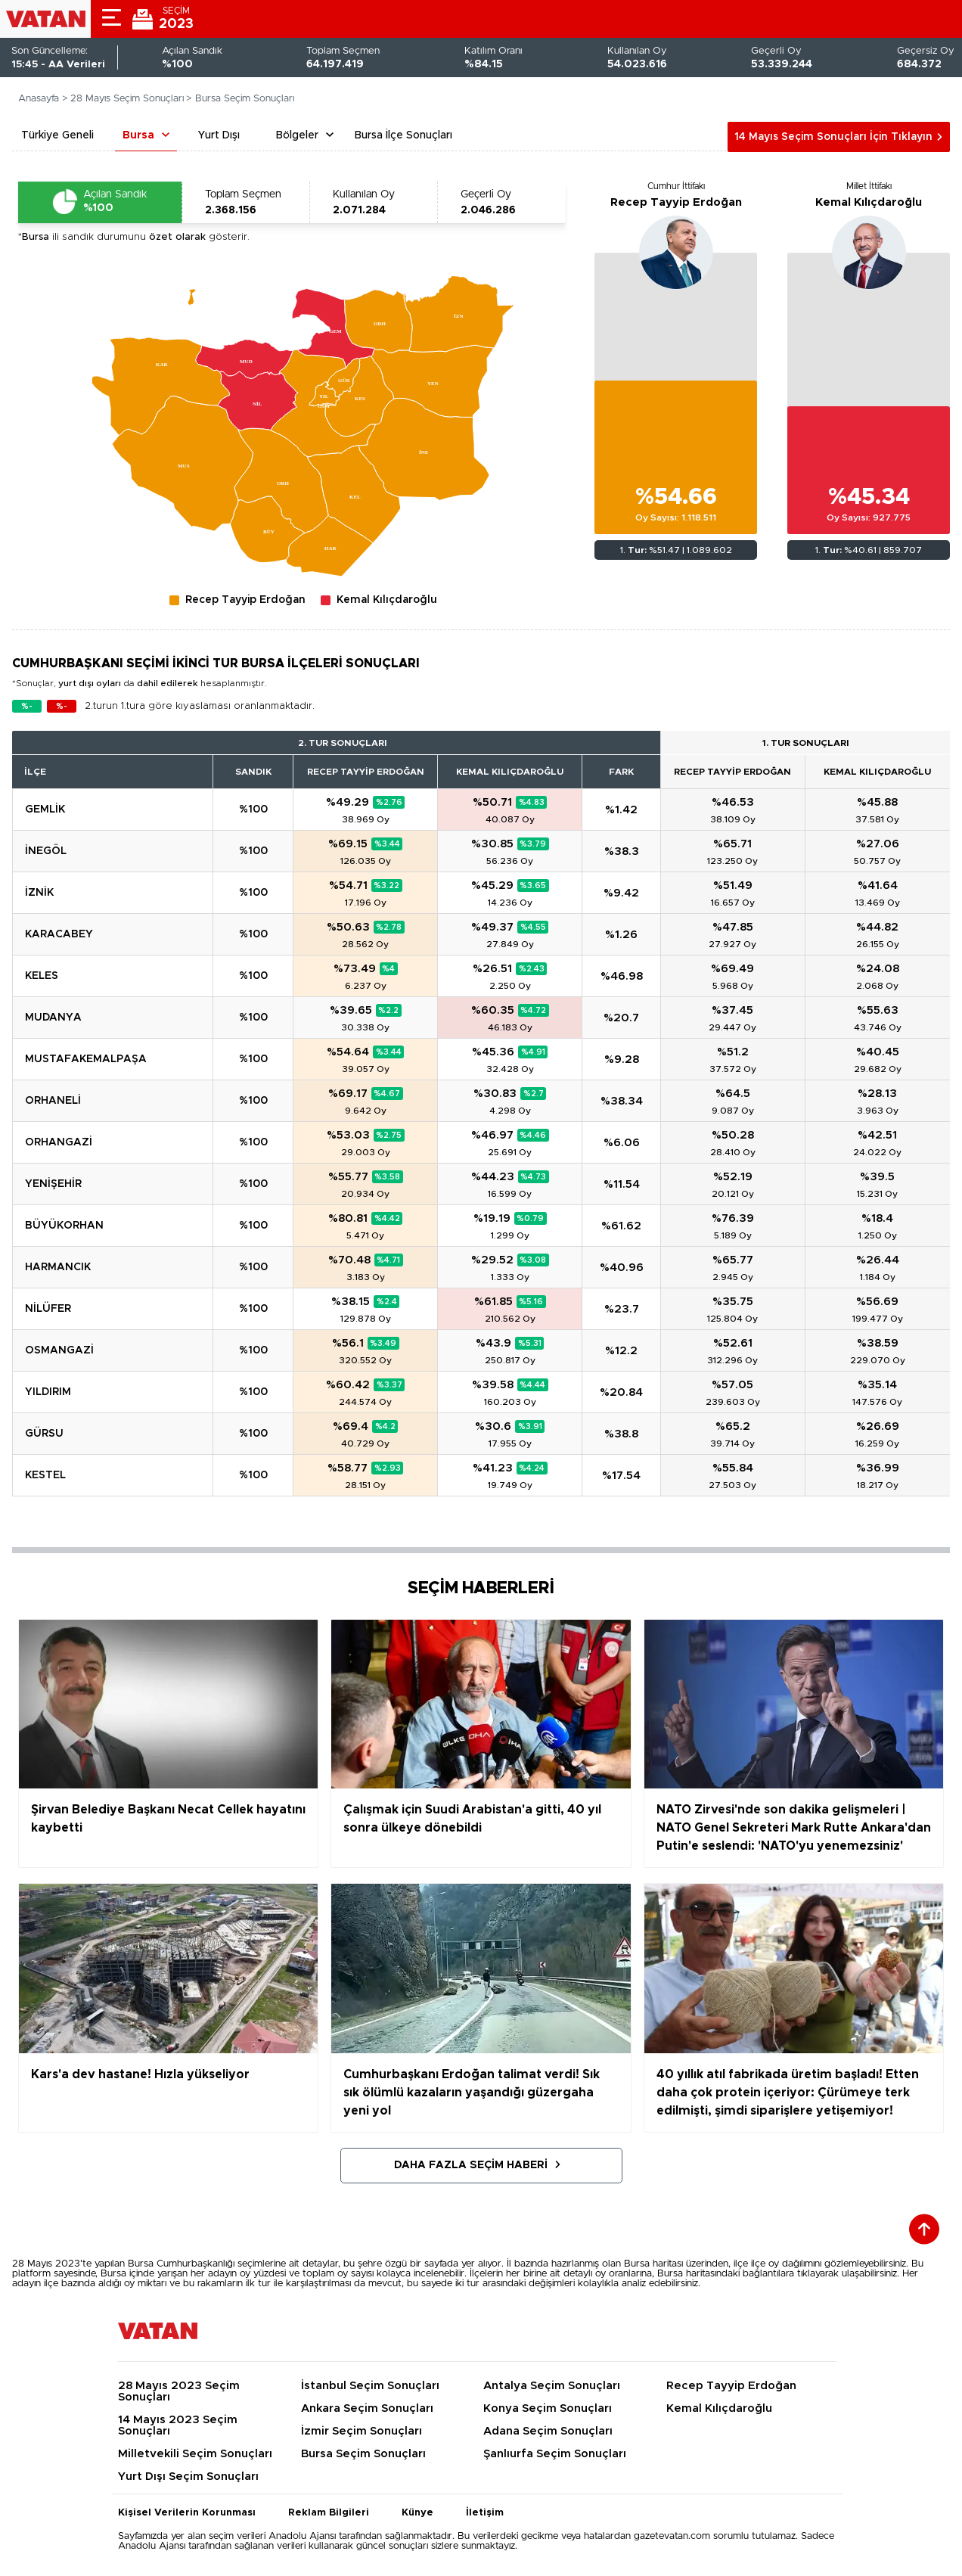 Image resolution: width=962 pixels, height=2576 pixels. What do you see at coordinates (833, 137) in the screenshot?
I see `14 Mayıs Seçim Sonuçları İçin Tıklayın` at bounding box center [833, 137].